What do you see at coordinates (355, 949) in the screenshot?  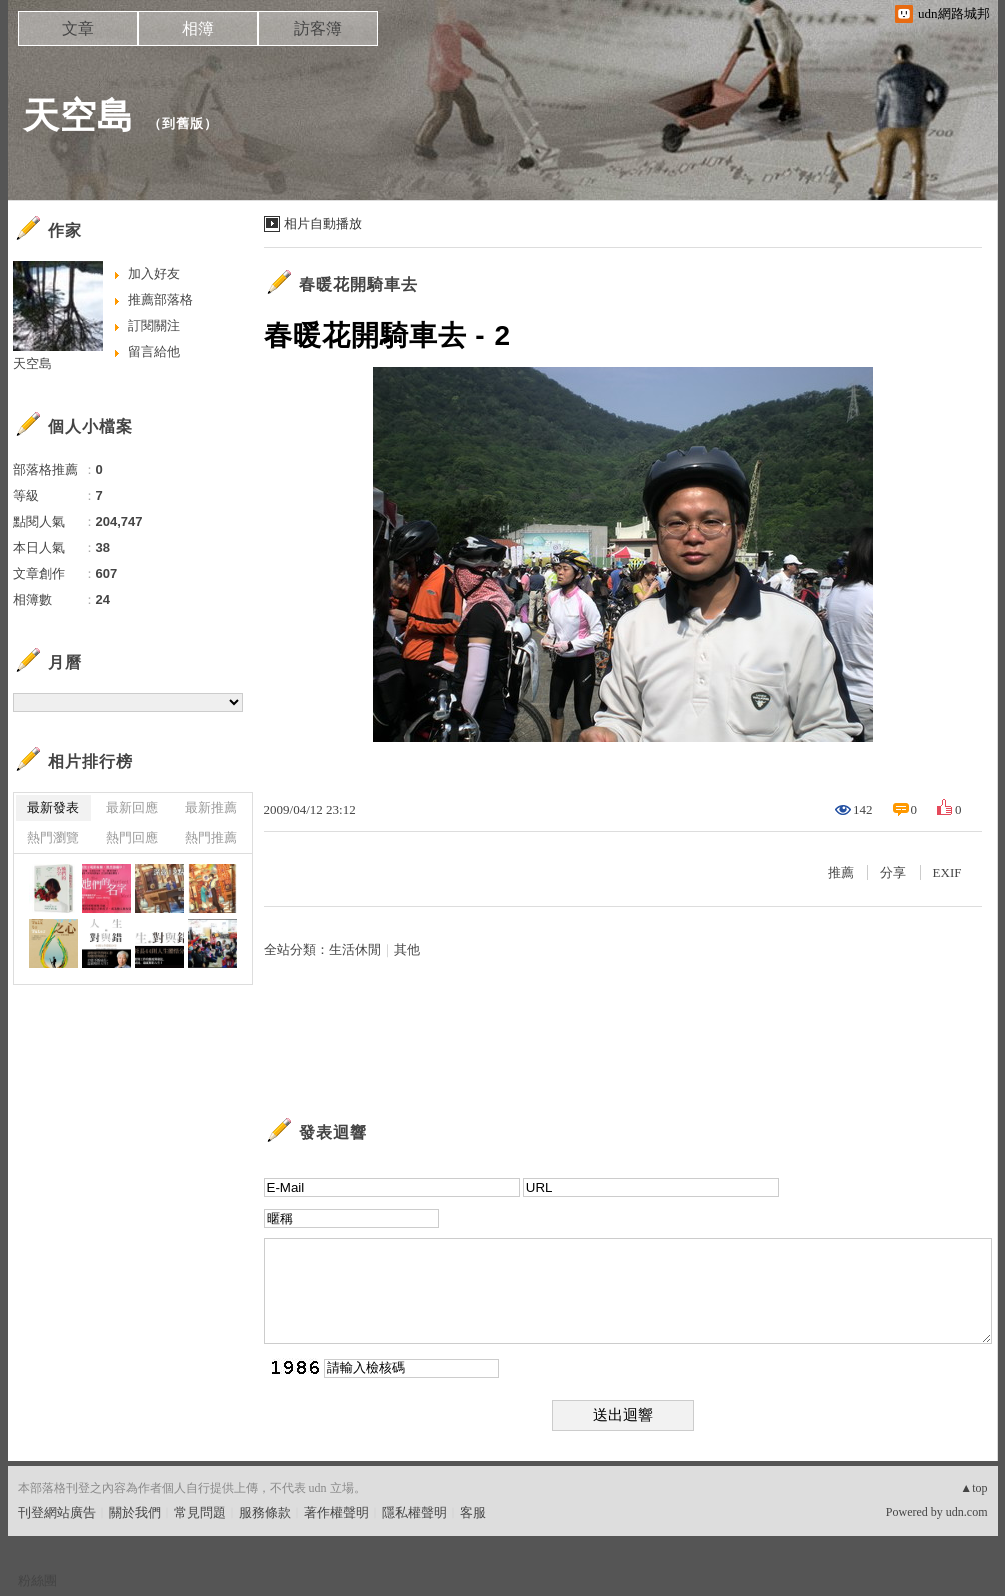 I see `生活休閒` at bounding box center [355, 949].